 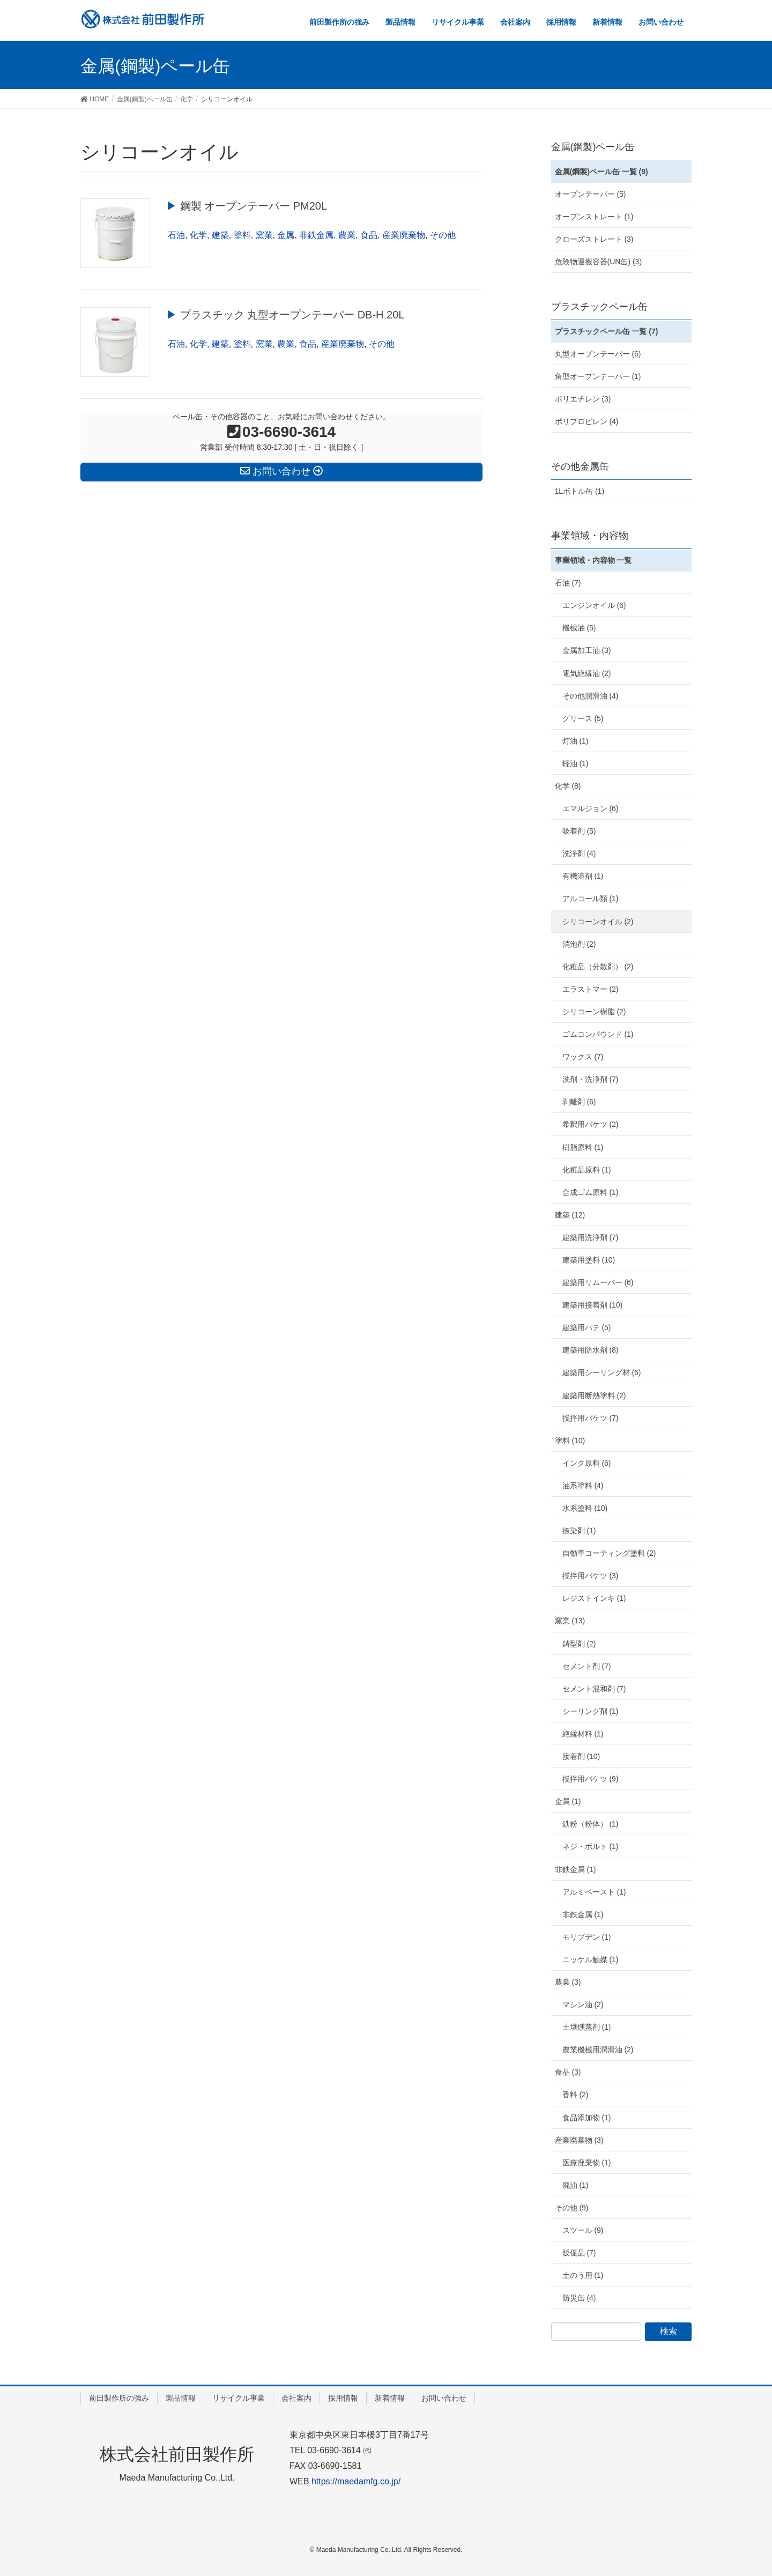 What do you see at coordinates (583, 2275) in the screenshot?
I see `土のう用 (1)` at bounding box center [583, 2275].